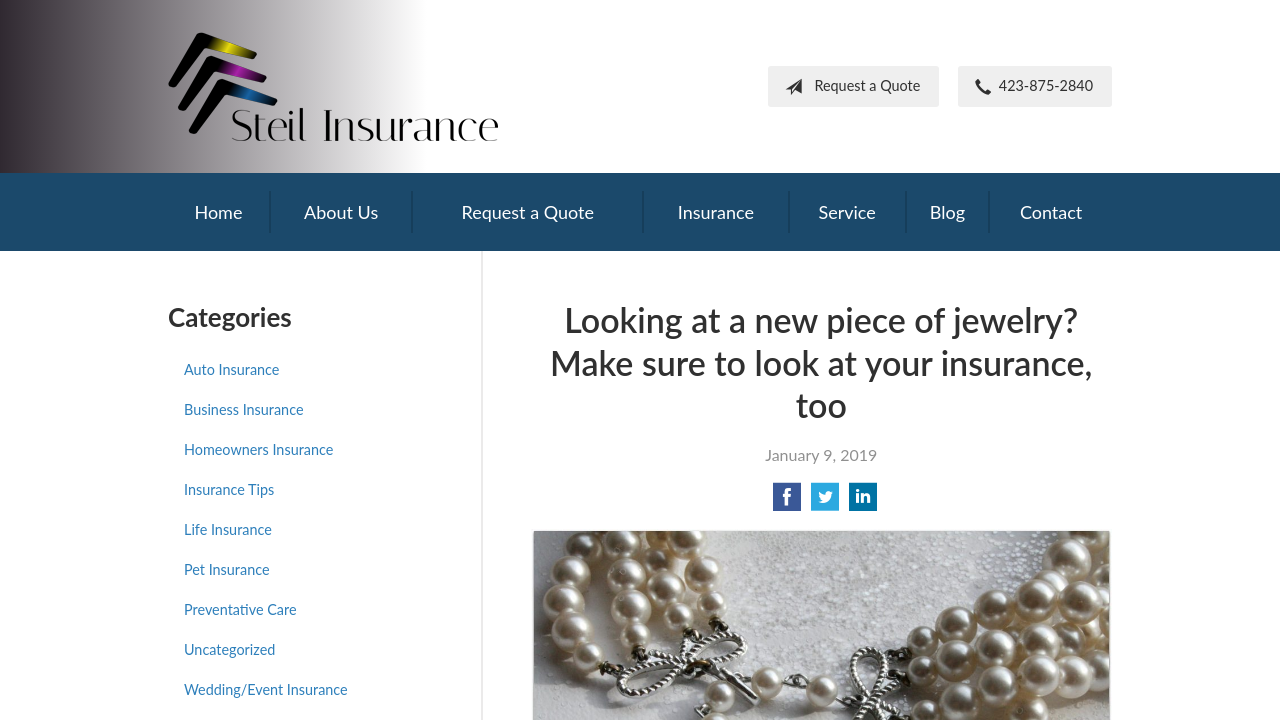  Describe the element at coordinates (825, 502) in the screenshot. I see `[Share on Twitter]` at that location.